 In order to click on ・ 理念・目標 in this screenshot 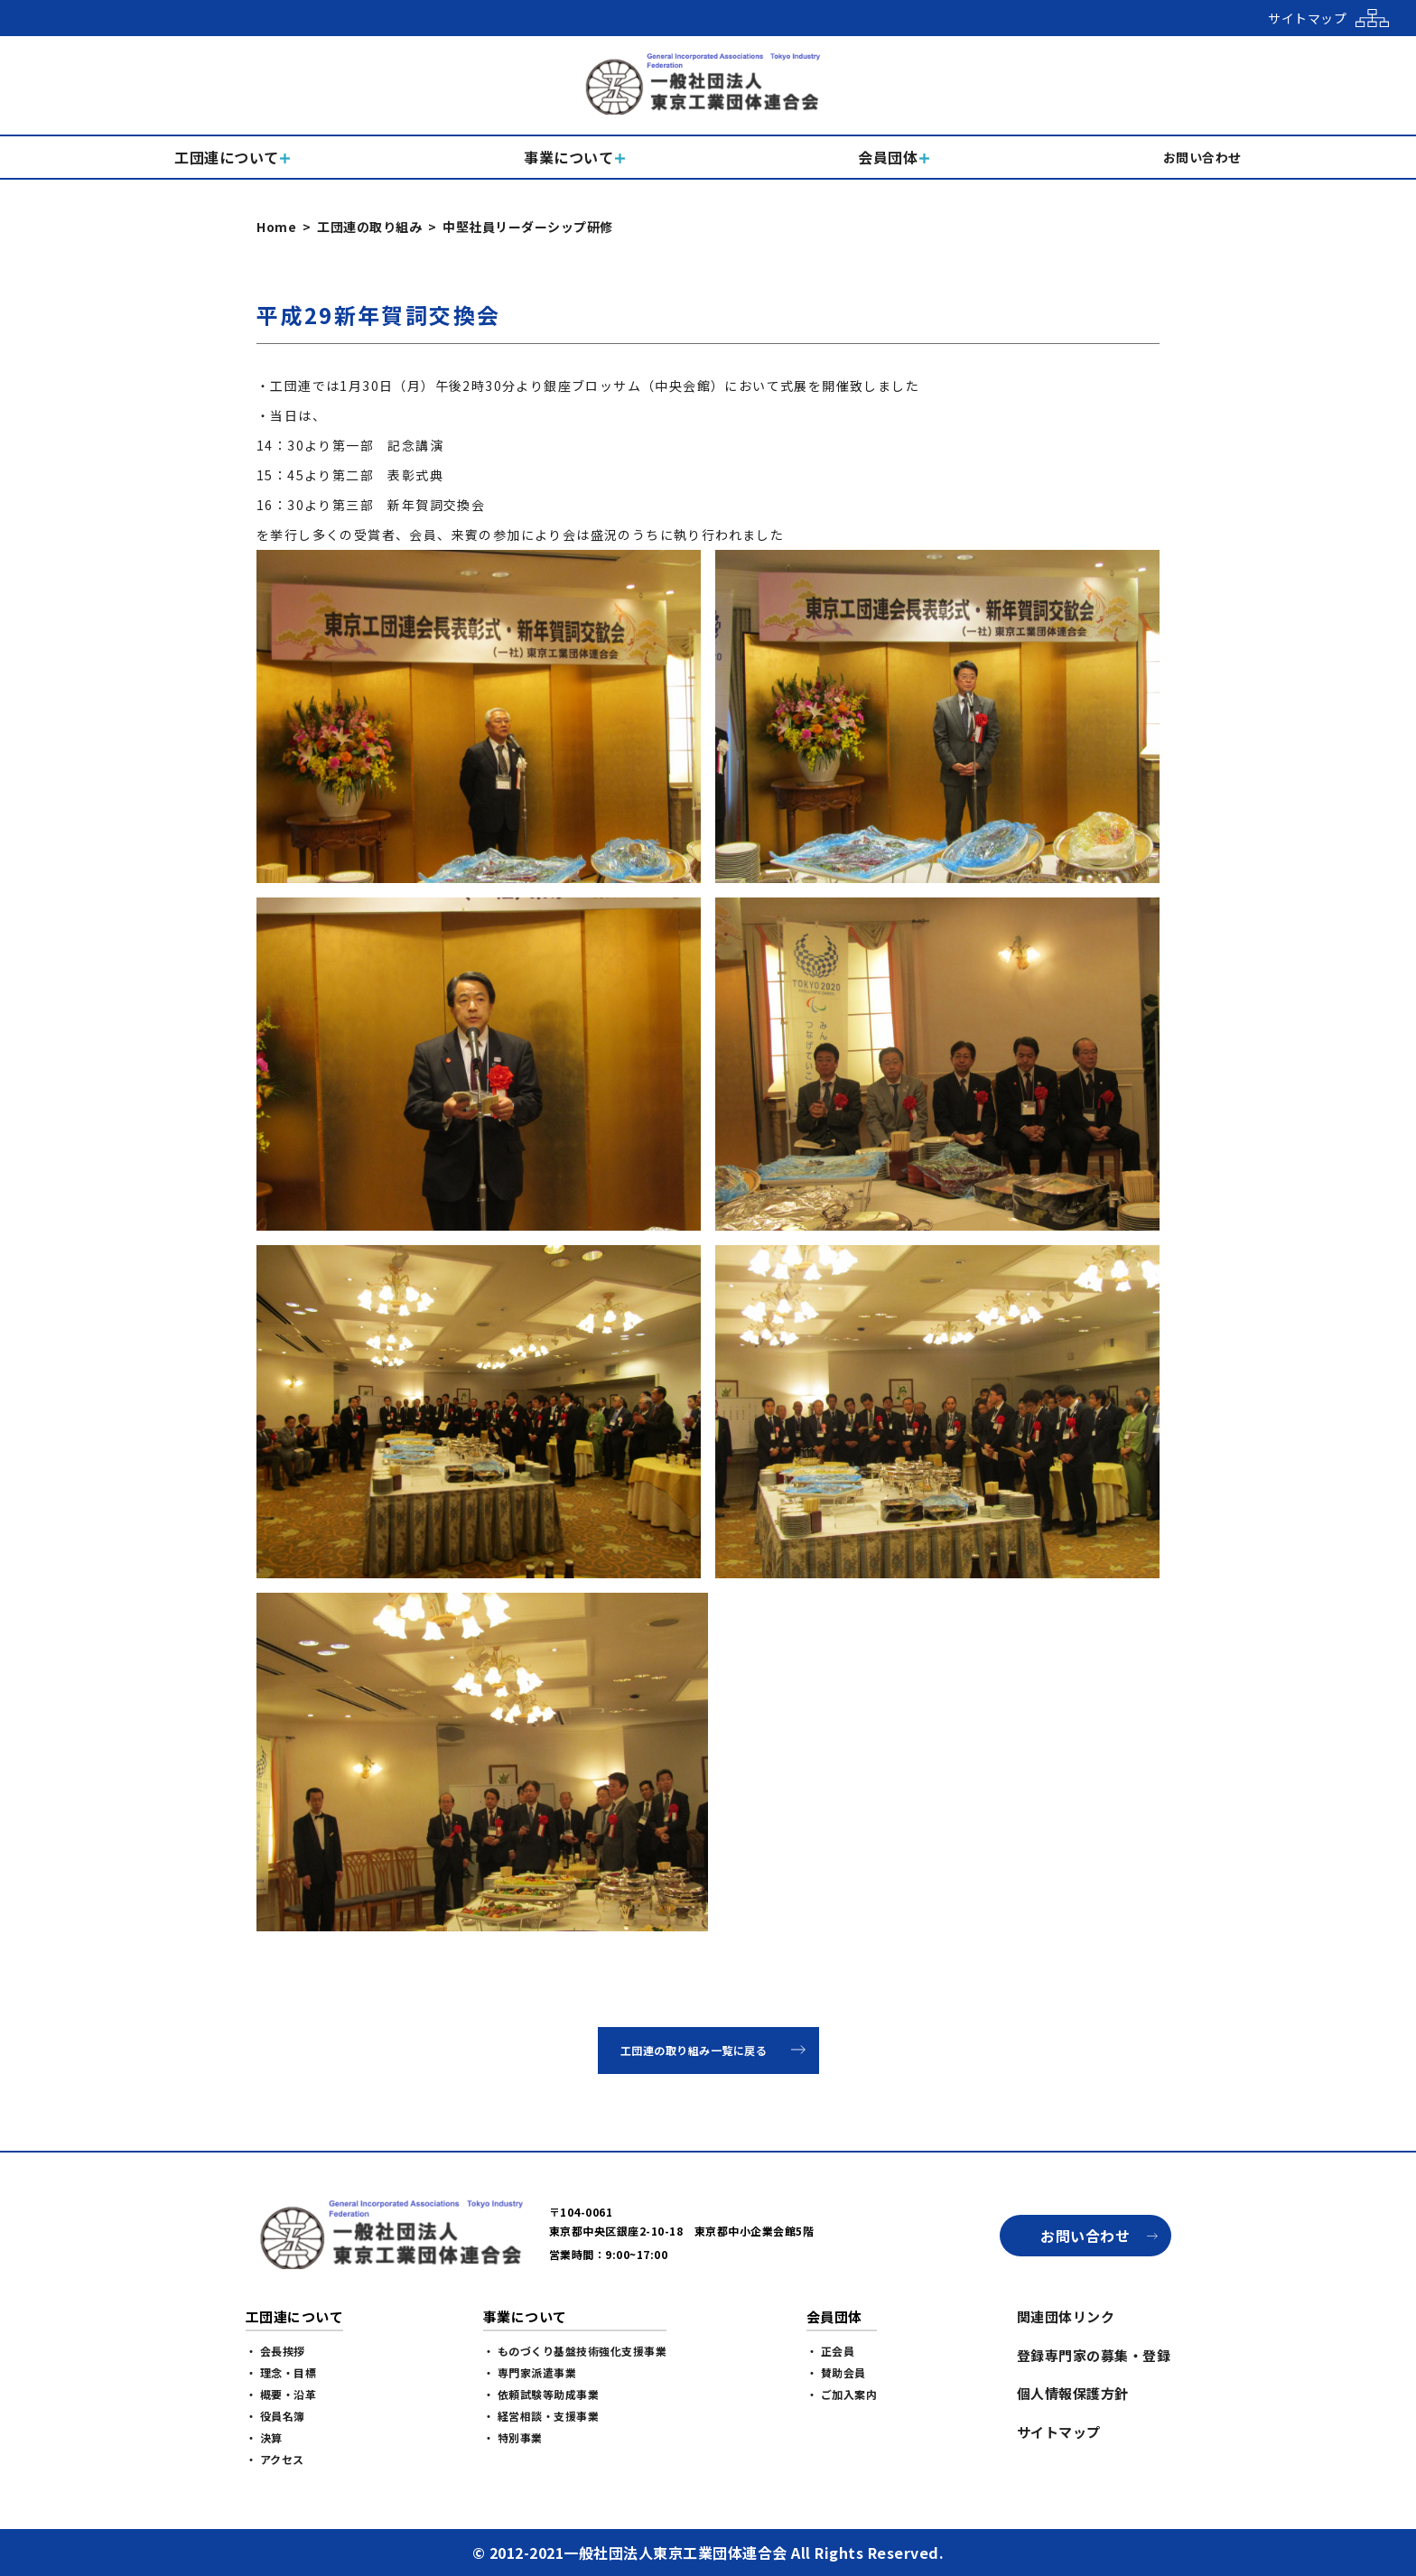, I will do `click(281, 2372)`.